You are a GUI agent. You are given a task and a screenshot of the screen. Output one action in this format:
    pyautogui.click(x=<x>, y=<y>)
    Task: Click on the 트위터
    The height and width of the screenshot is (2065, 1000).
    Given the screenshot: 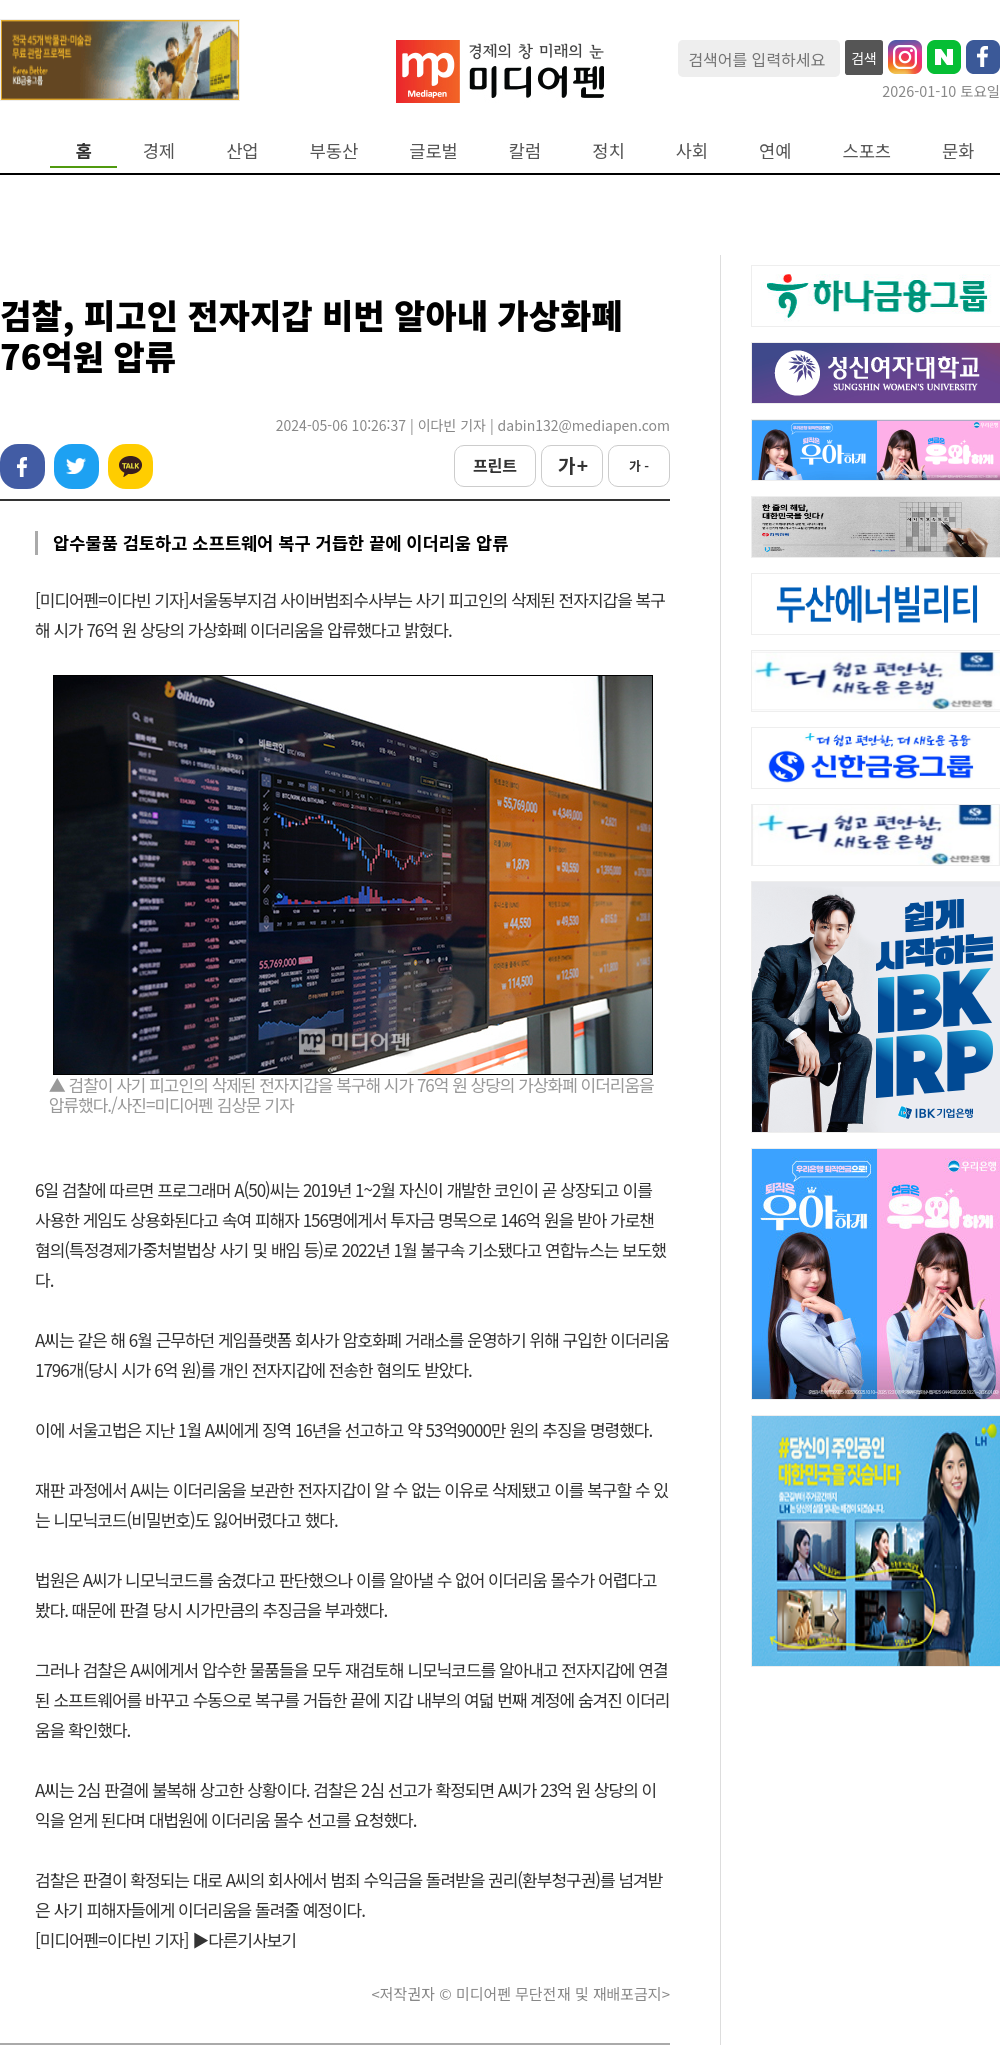 What is the action you would take?
    pyautogui.click(x=76, y=466)
    